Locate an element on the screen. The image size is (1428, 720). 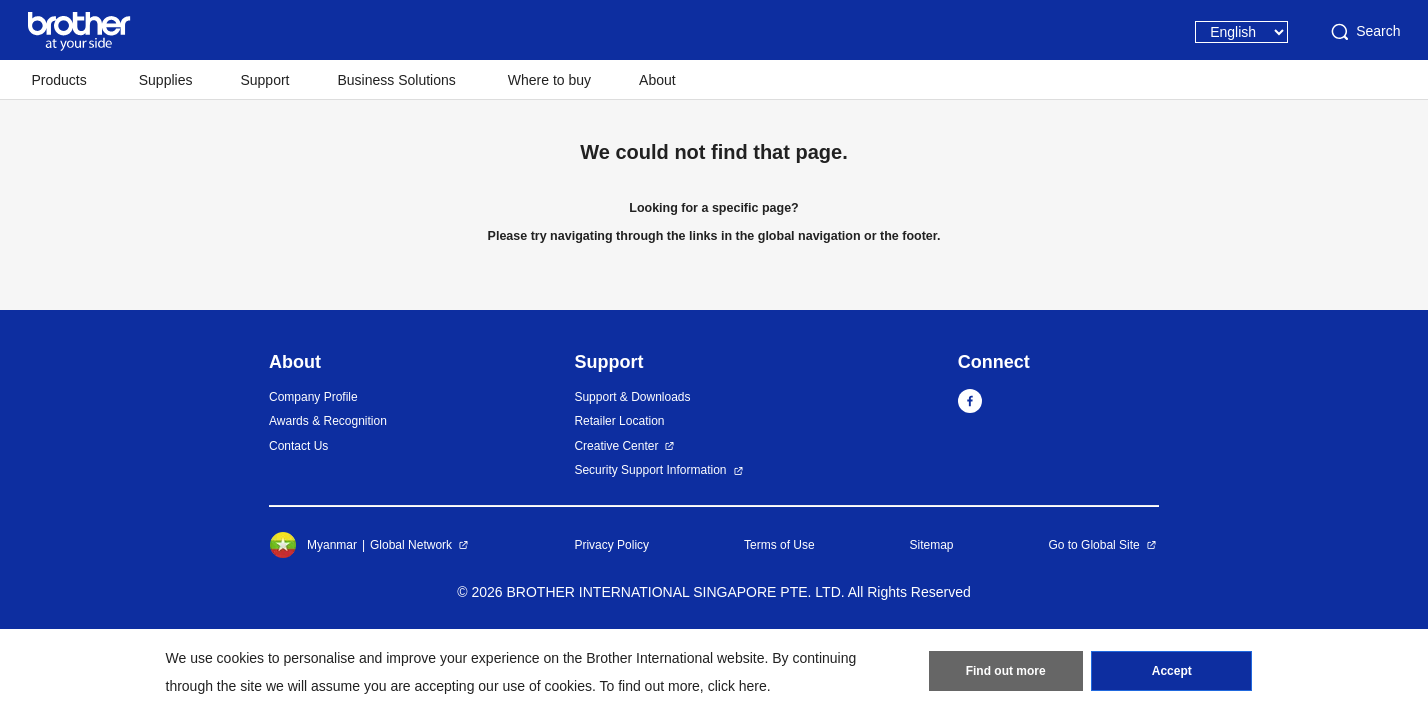
Accept is located at coordinates (1172, 671).